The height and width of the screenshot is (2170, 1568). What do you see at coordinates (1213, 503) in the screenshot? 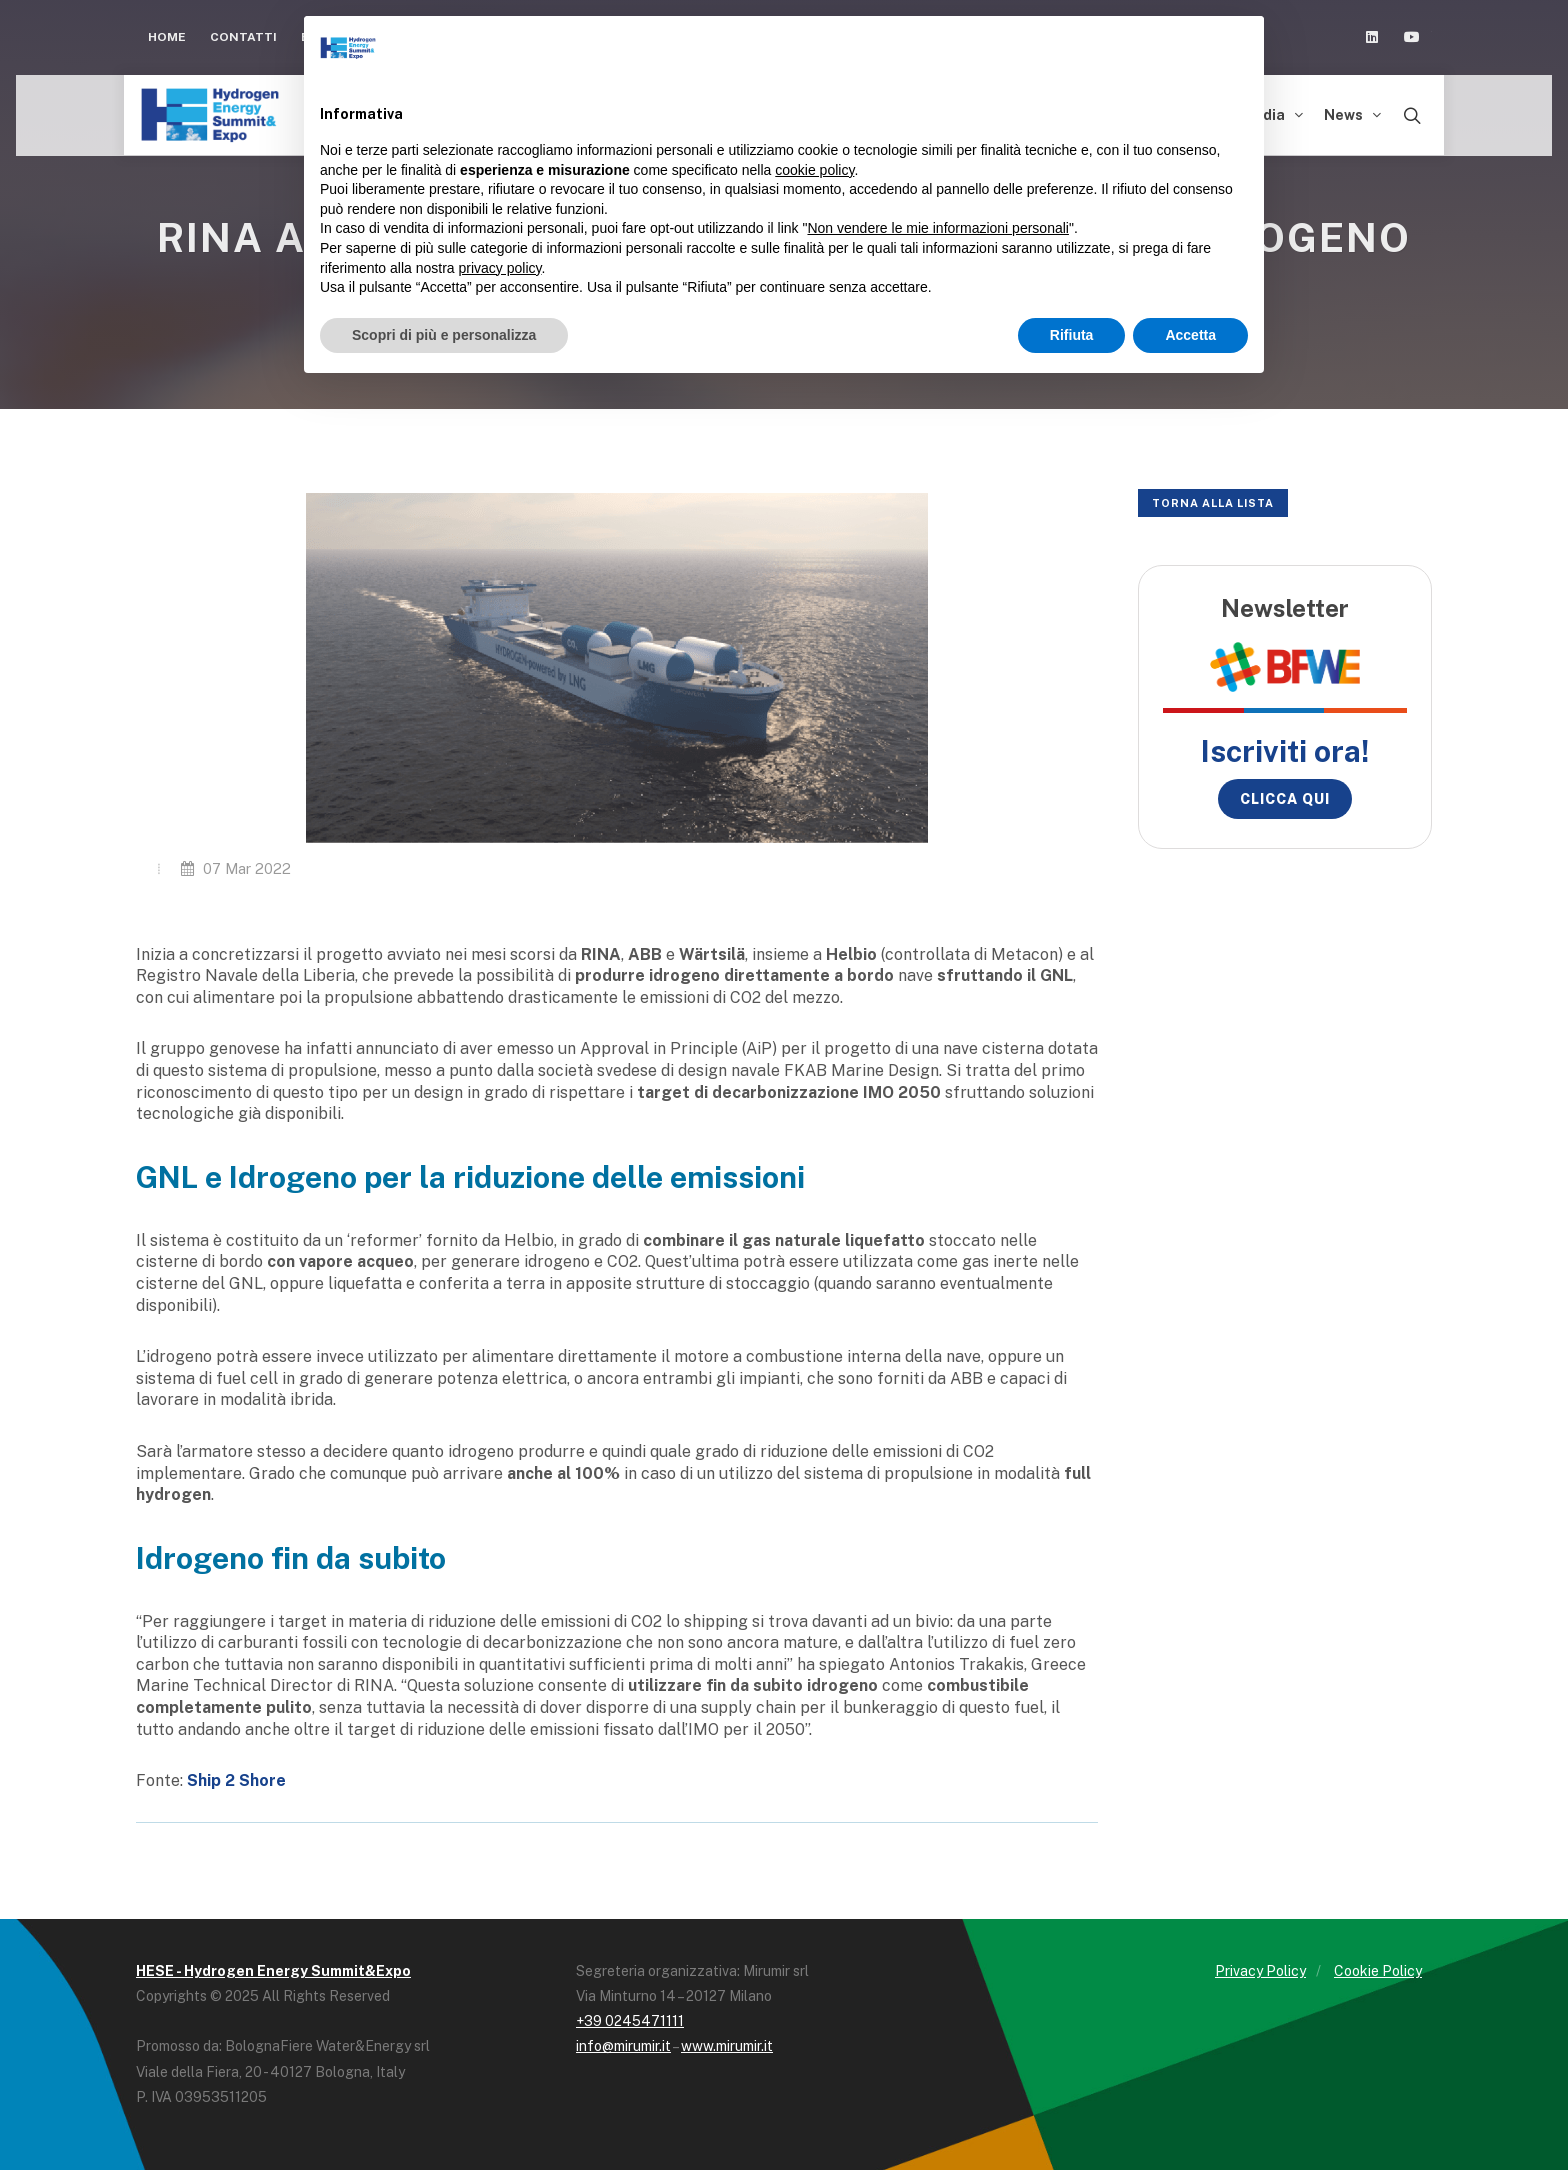
I see `Torna alla lista` at bounding box center [1213, 503].